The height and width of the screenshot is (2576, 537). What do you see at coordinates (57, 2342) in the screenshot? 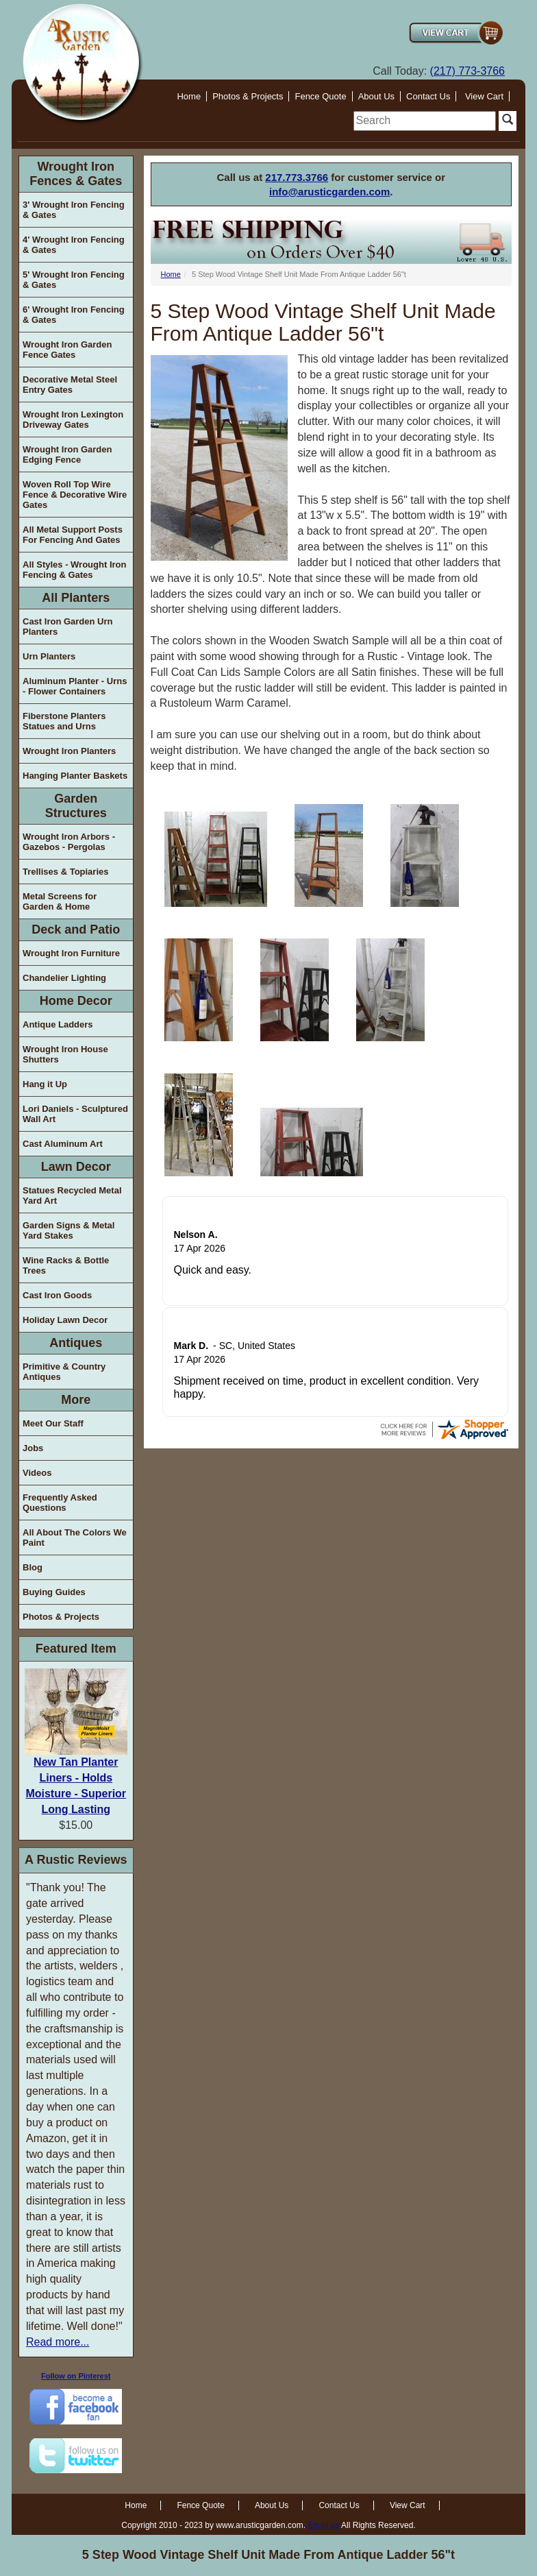
I see `Read more...` at bounding box center [57, 2342].